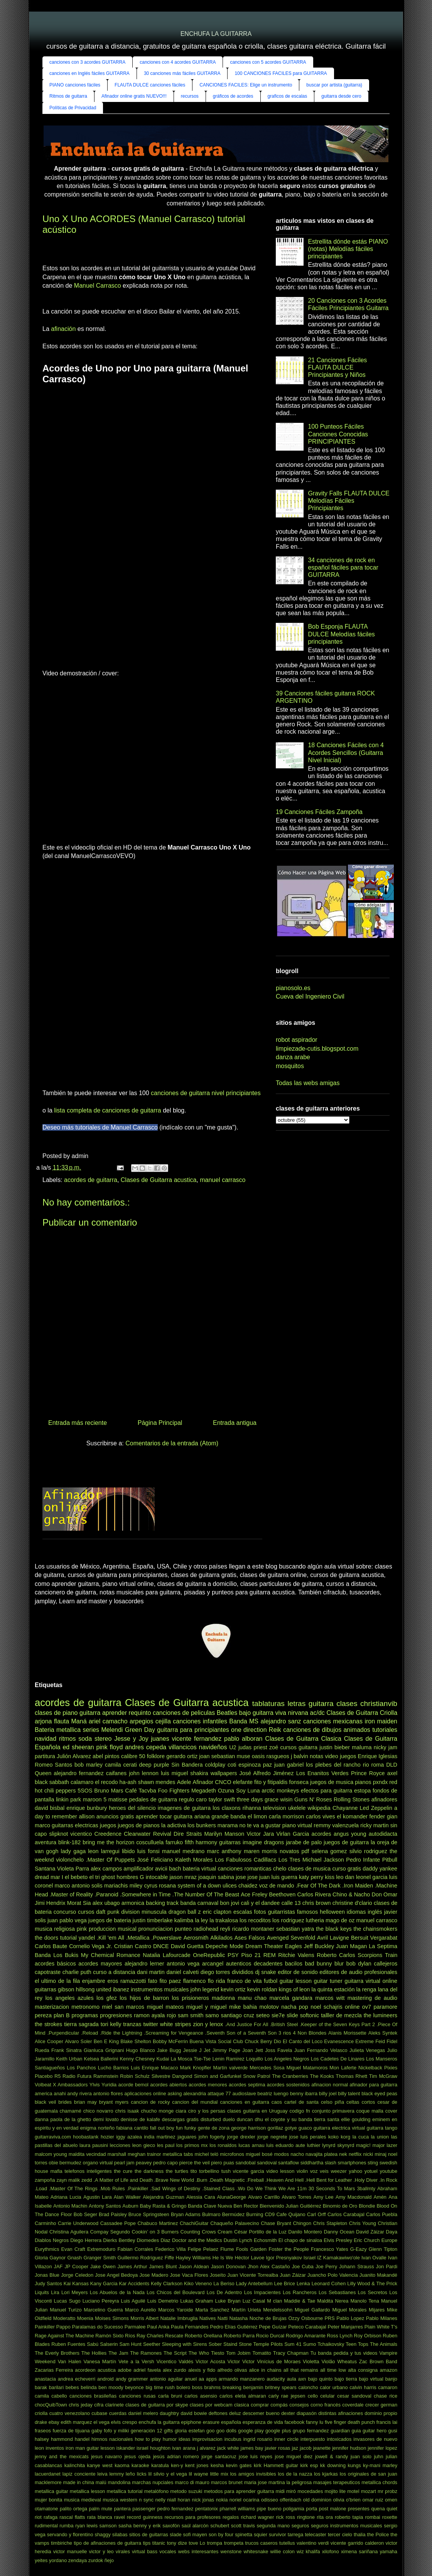 This screenshot has height=2576, width=432. What do you see at coordinates (377, 2310) in the screenshot?
I see `Mijares` at bounding box center [377, 2310].